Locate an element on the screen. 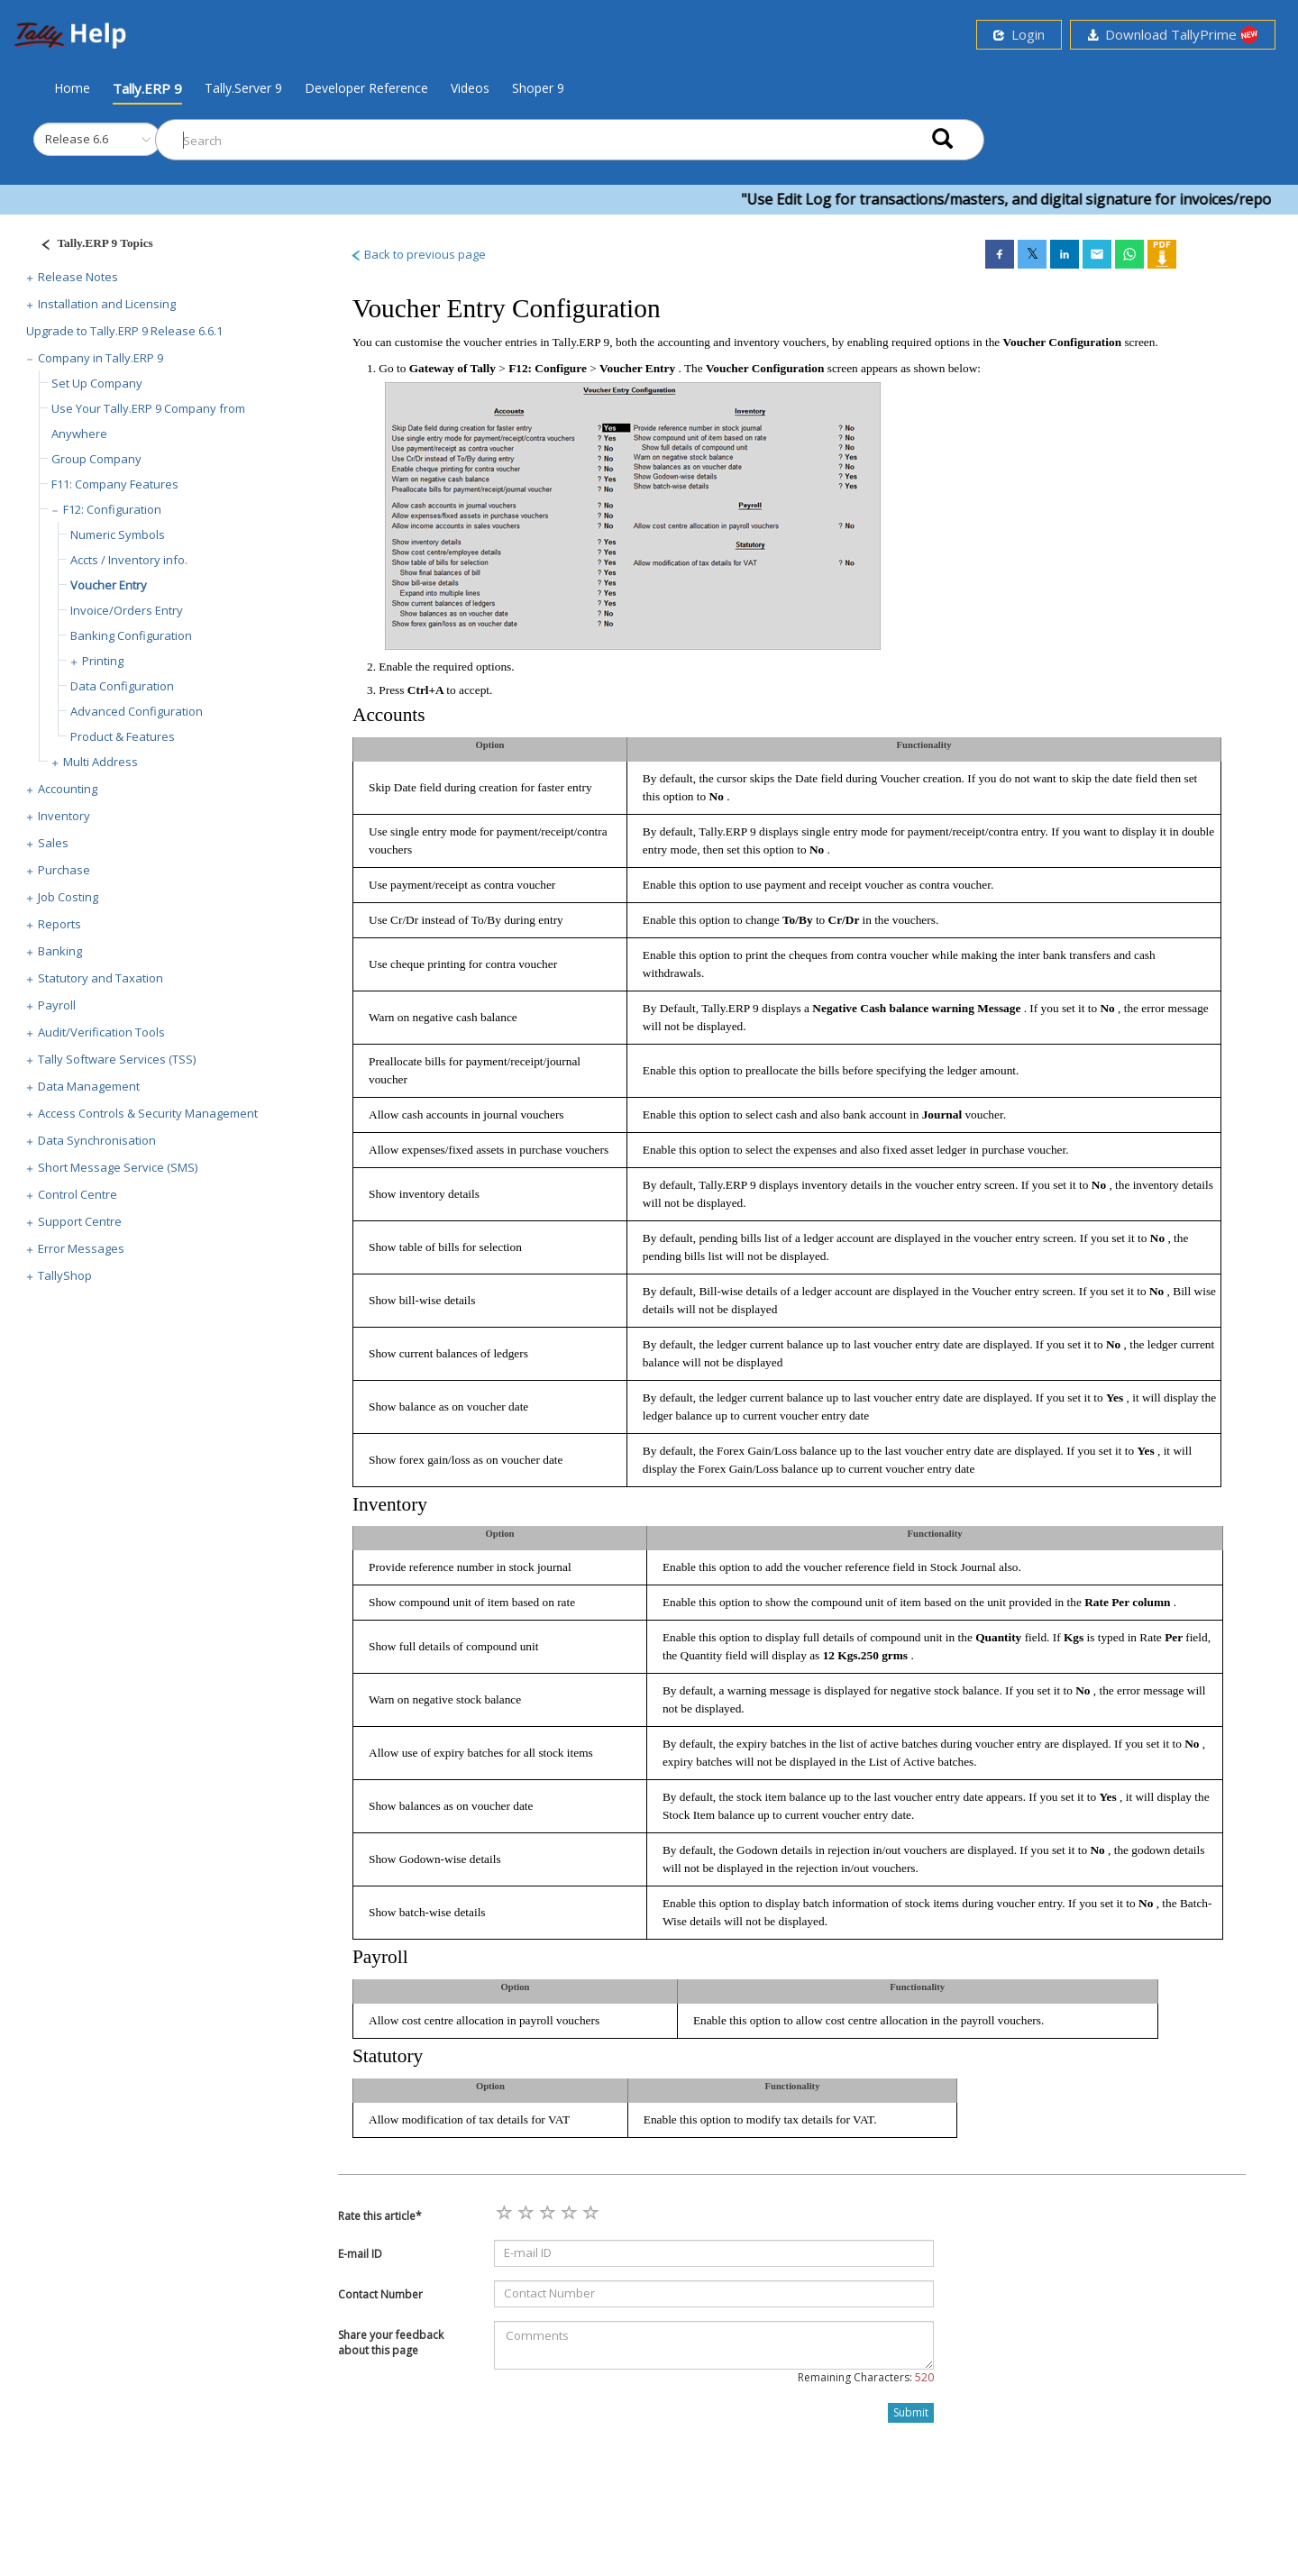  Banking is located at coordinates (60, 951).